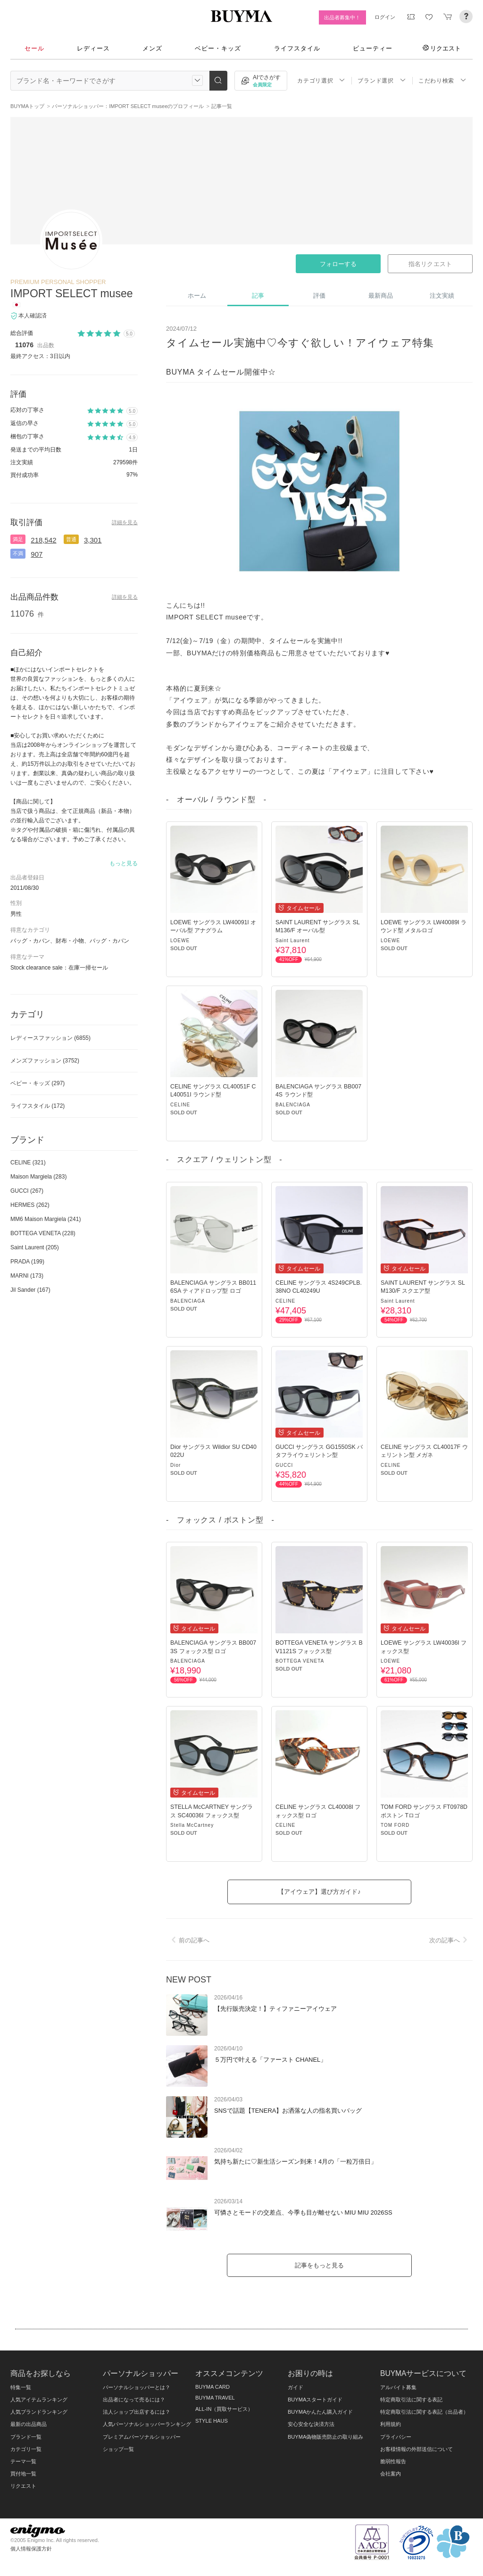 This screenshot has height=2576, width=483. I want to click on こだわり検索, so click(442, 80).